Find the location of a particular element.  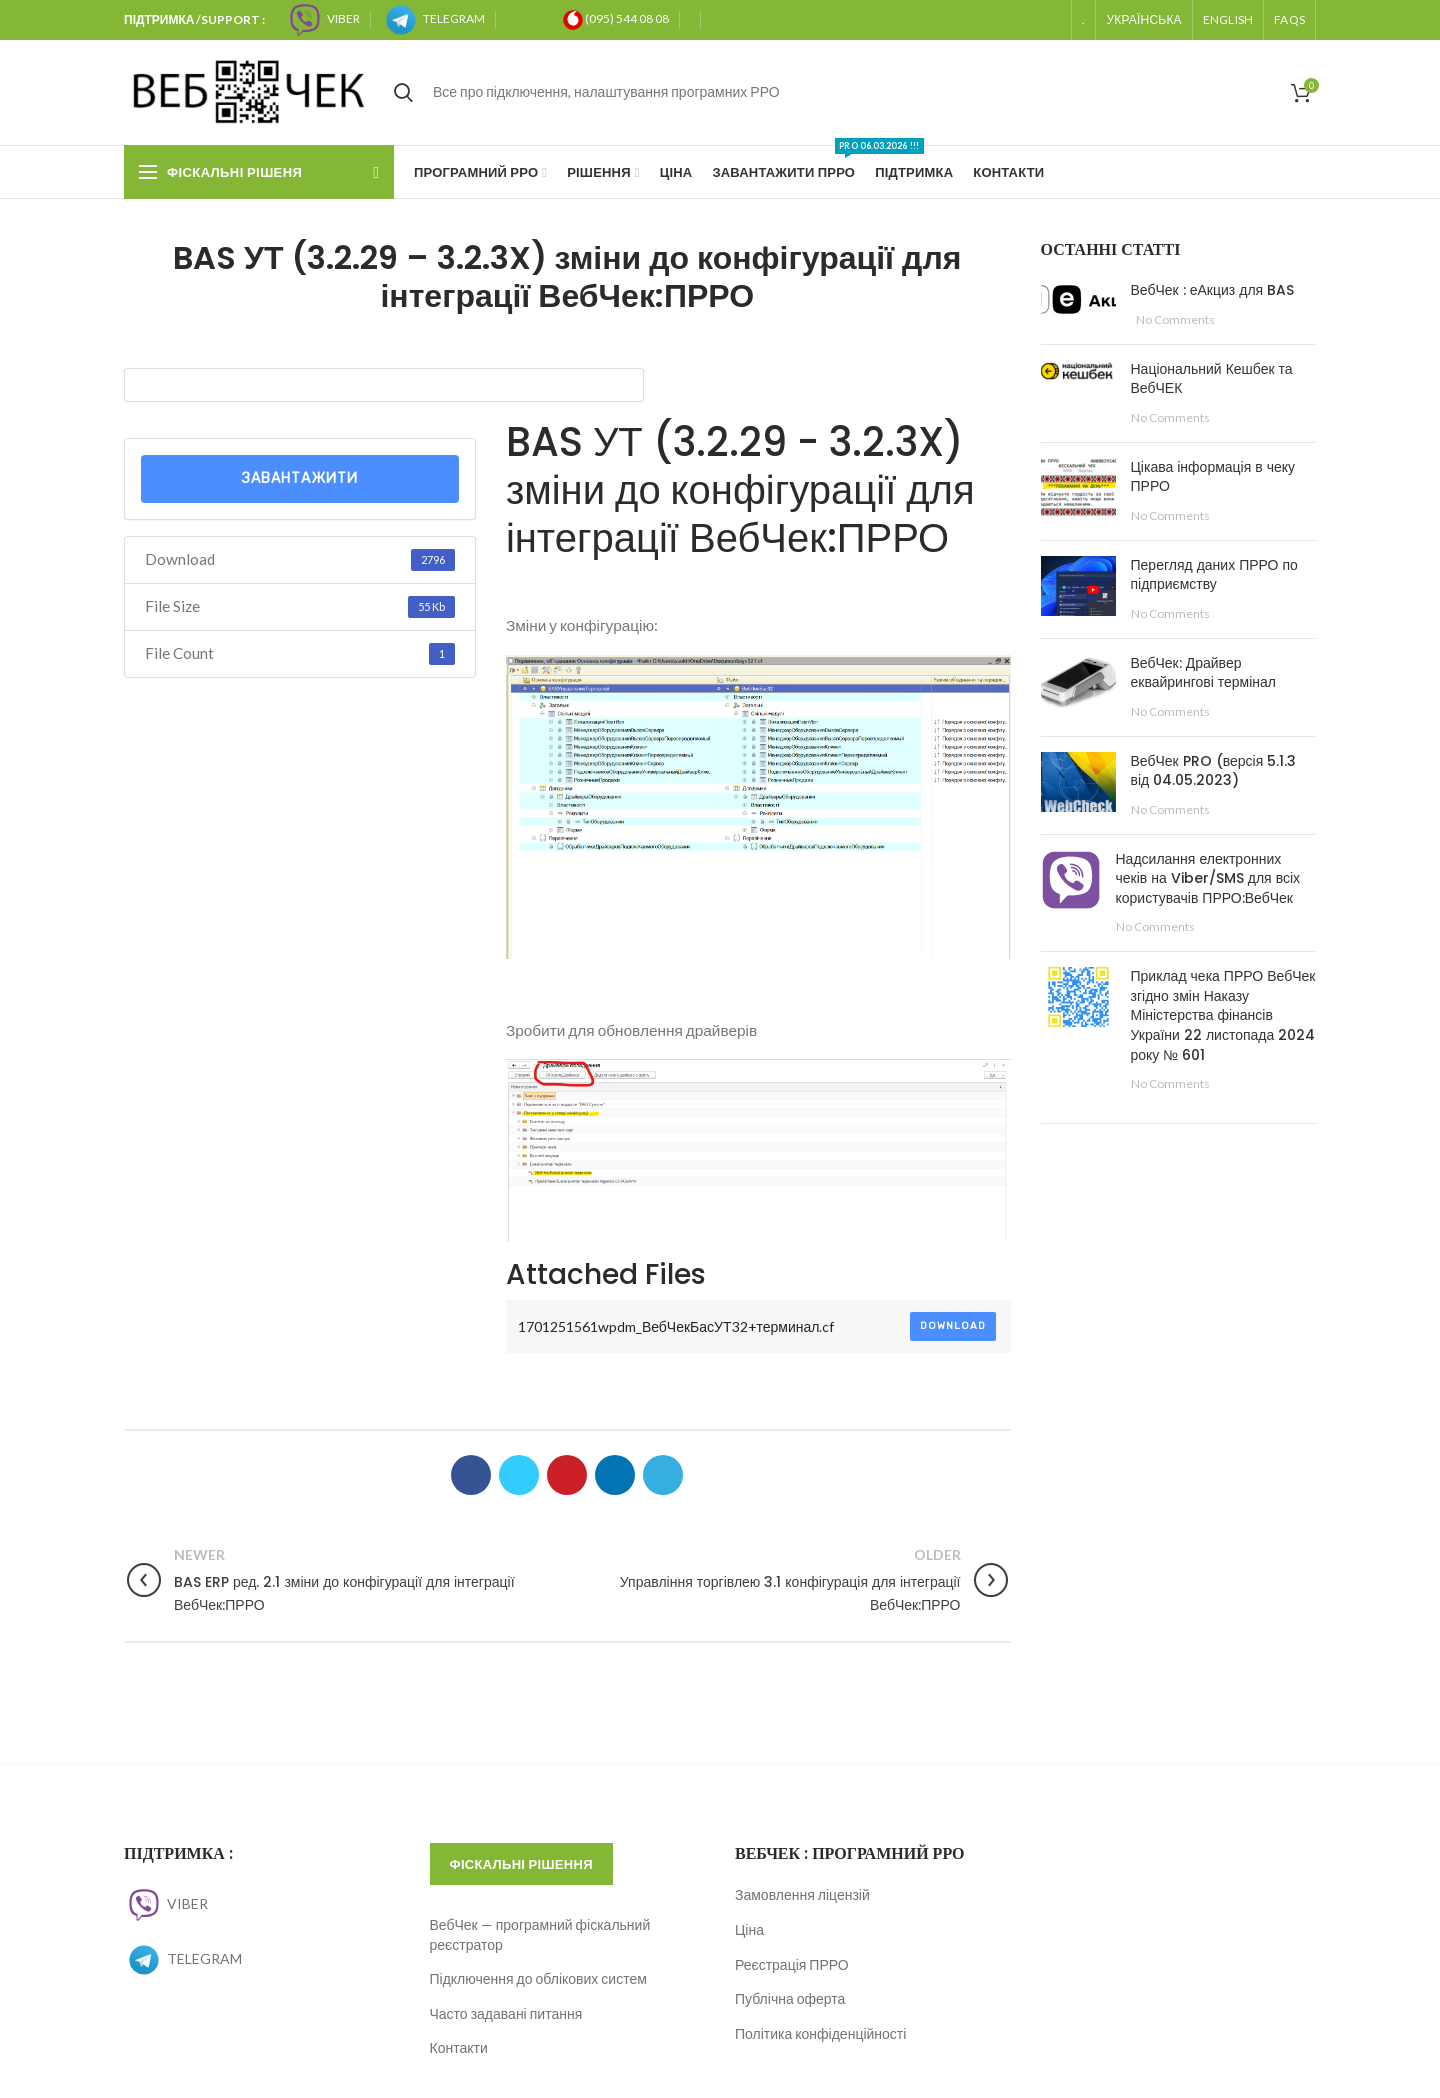

Надсилання електронних чеків на Viber/SMS для всіх користувачів ПРРО:ВебЧек is located at coordinates (1208, 878).